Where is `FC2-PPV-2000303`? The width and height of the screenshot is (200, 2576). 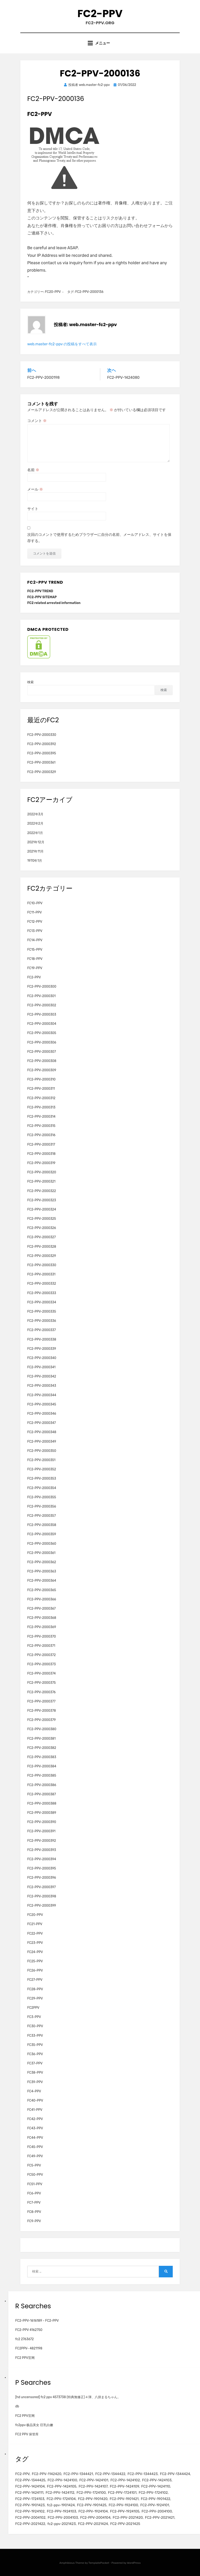
FC2-PPV-2000303 is located at coordinates (41, 1014).